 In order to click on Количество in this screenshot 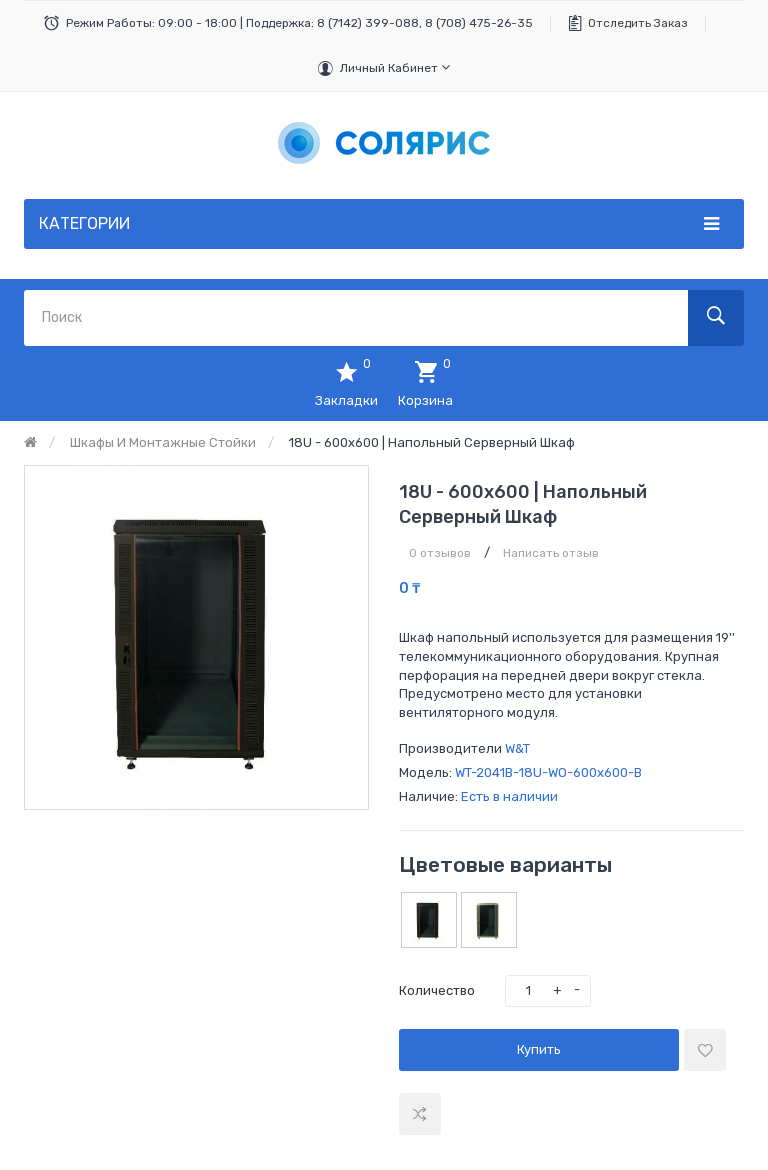, I will do `click(437, 990)`.